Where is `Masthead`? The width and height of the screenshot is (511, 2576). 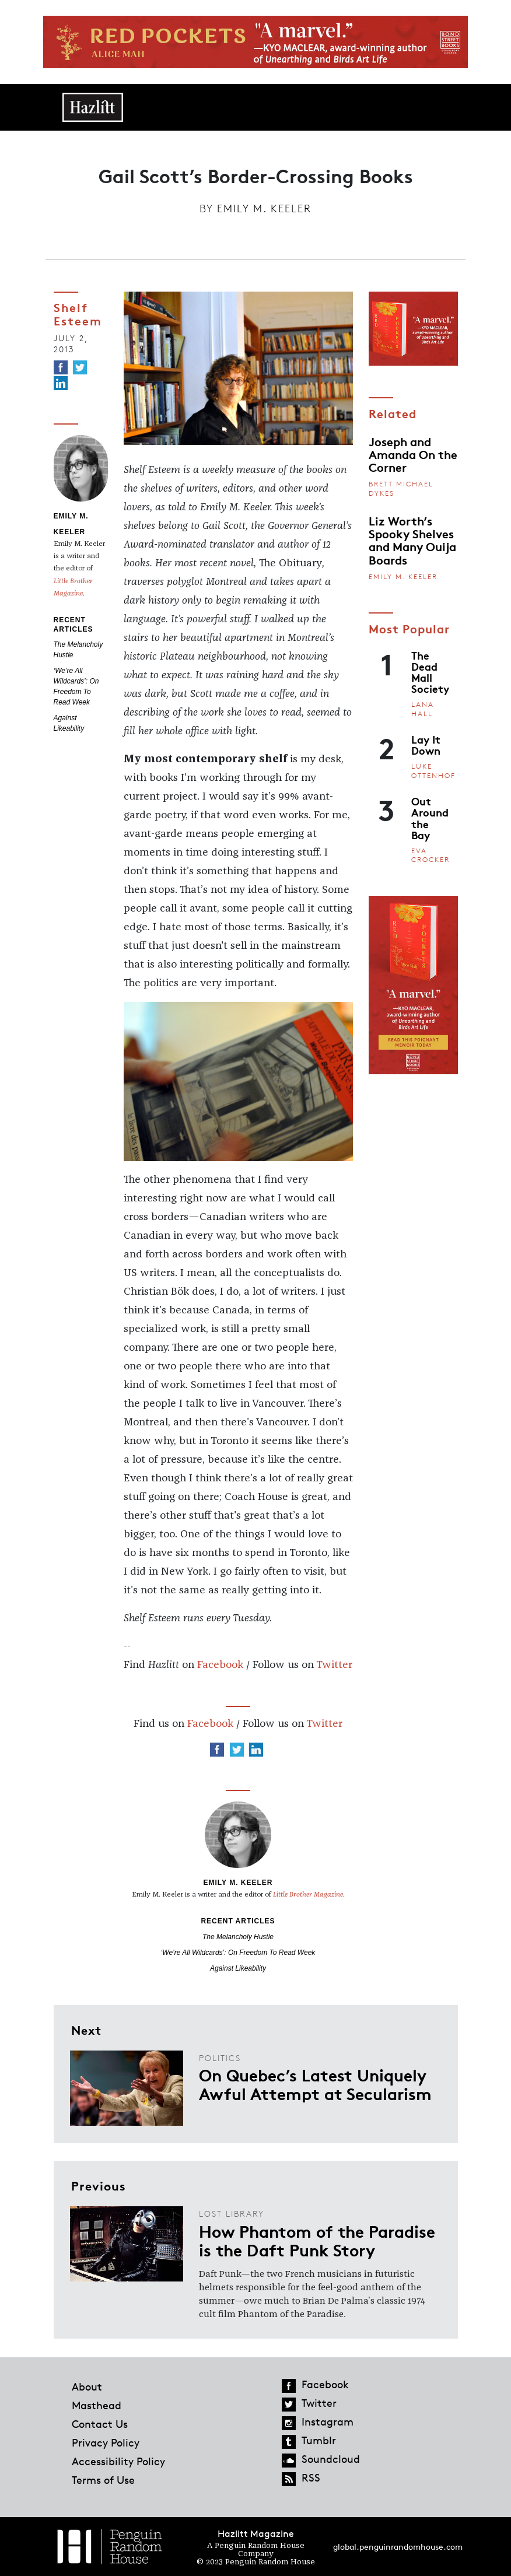 Masthead is located at coordinates (96, 2405).